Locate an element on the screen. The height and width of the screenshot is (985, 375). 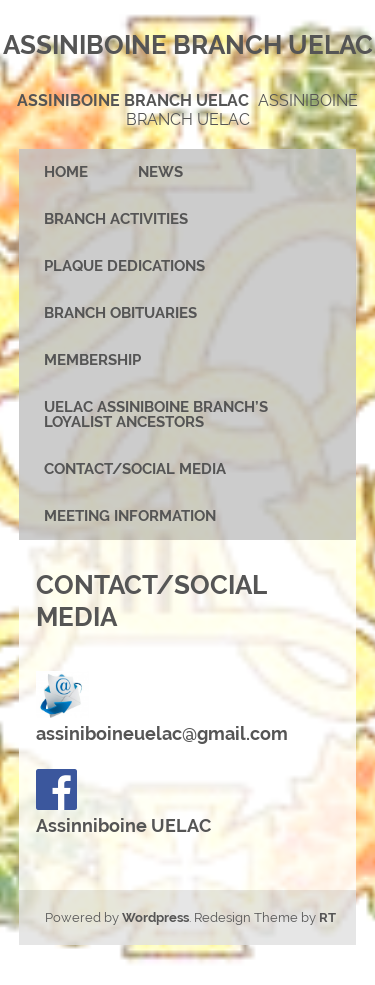
Assiniboine Branch UELAC is located at coordinates (133, 100).